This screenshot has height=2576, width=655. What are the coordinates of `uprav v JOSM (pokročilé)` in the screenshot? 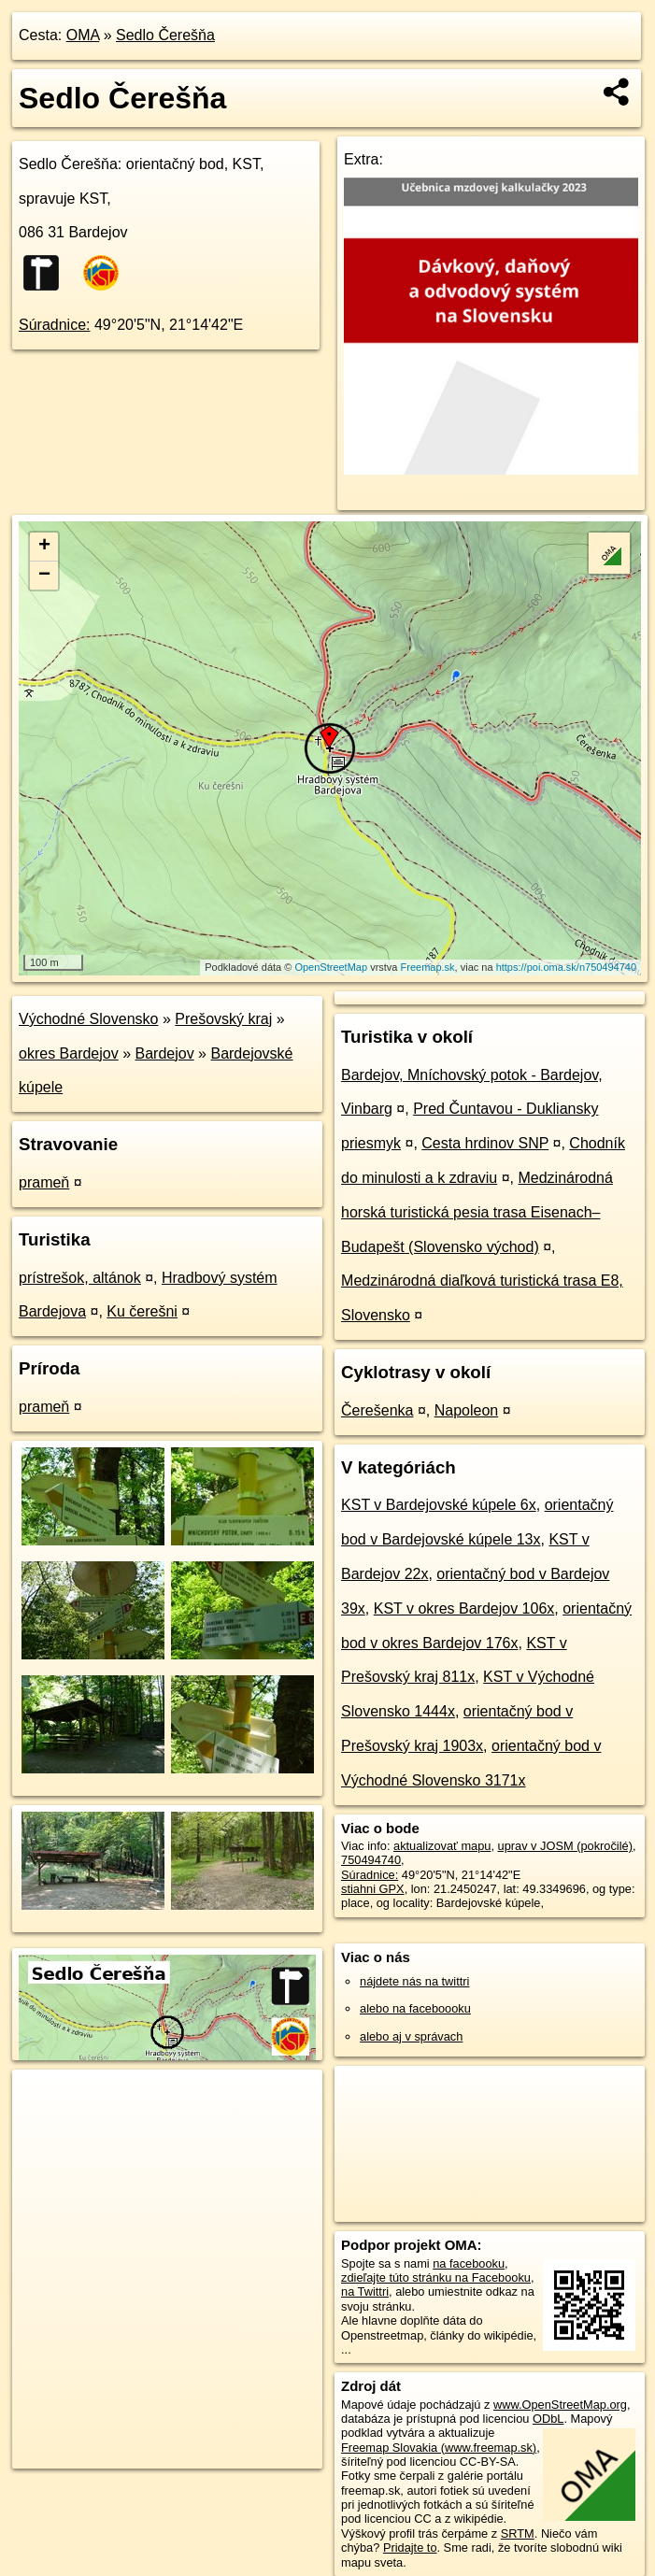 It's located at (565, 1846).